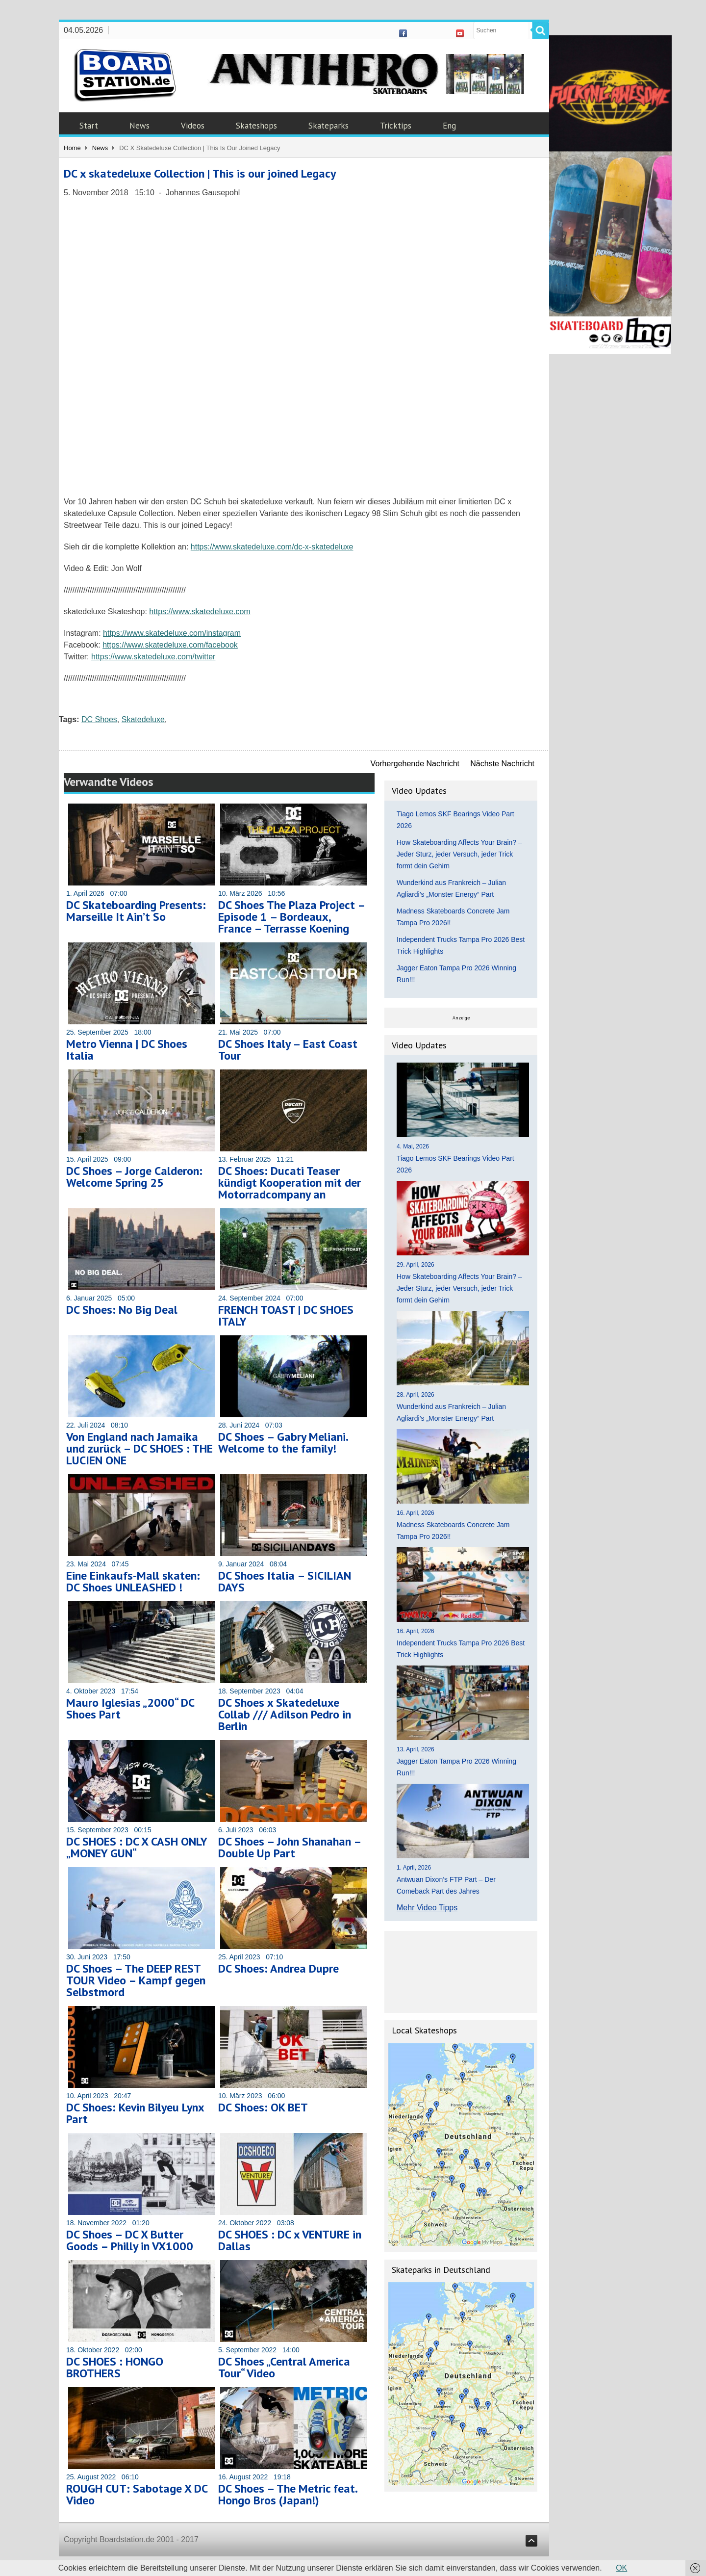 This screenshot has height=2576, width=706. I want to click on Skateparks, so click(328, 125).